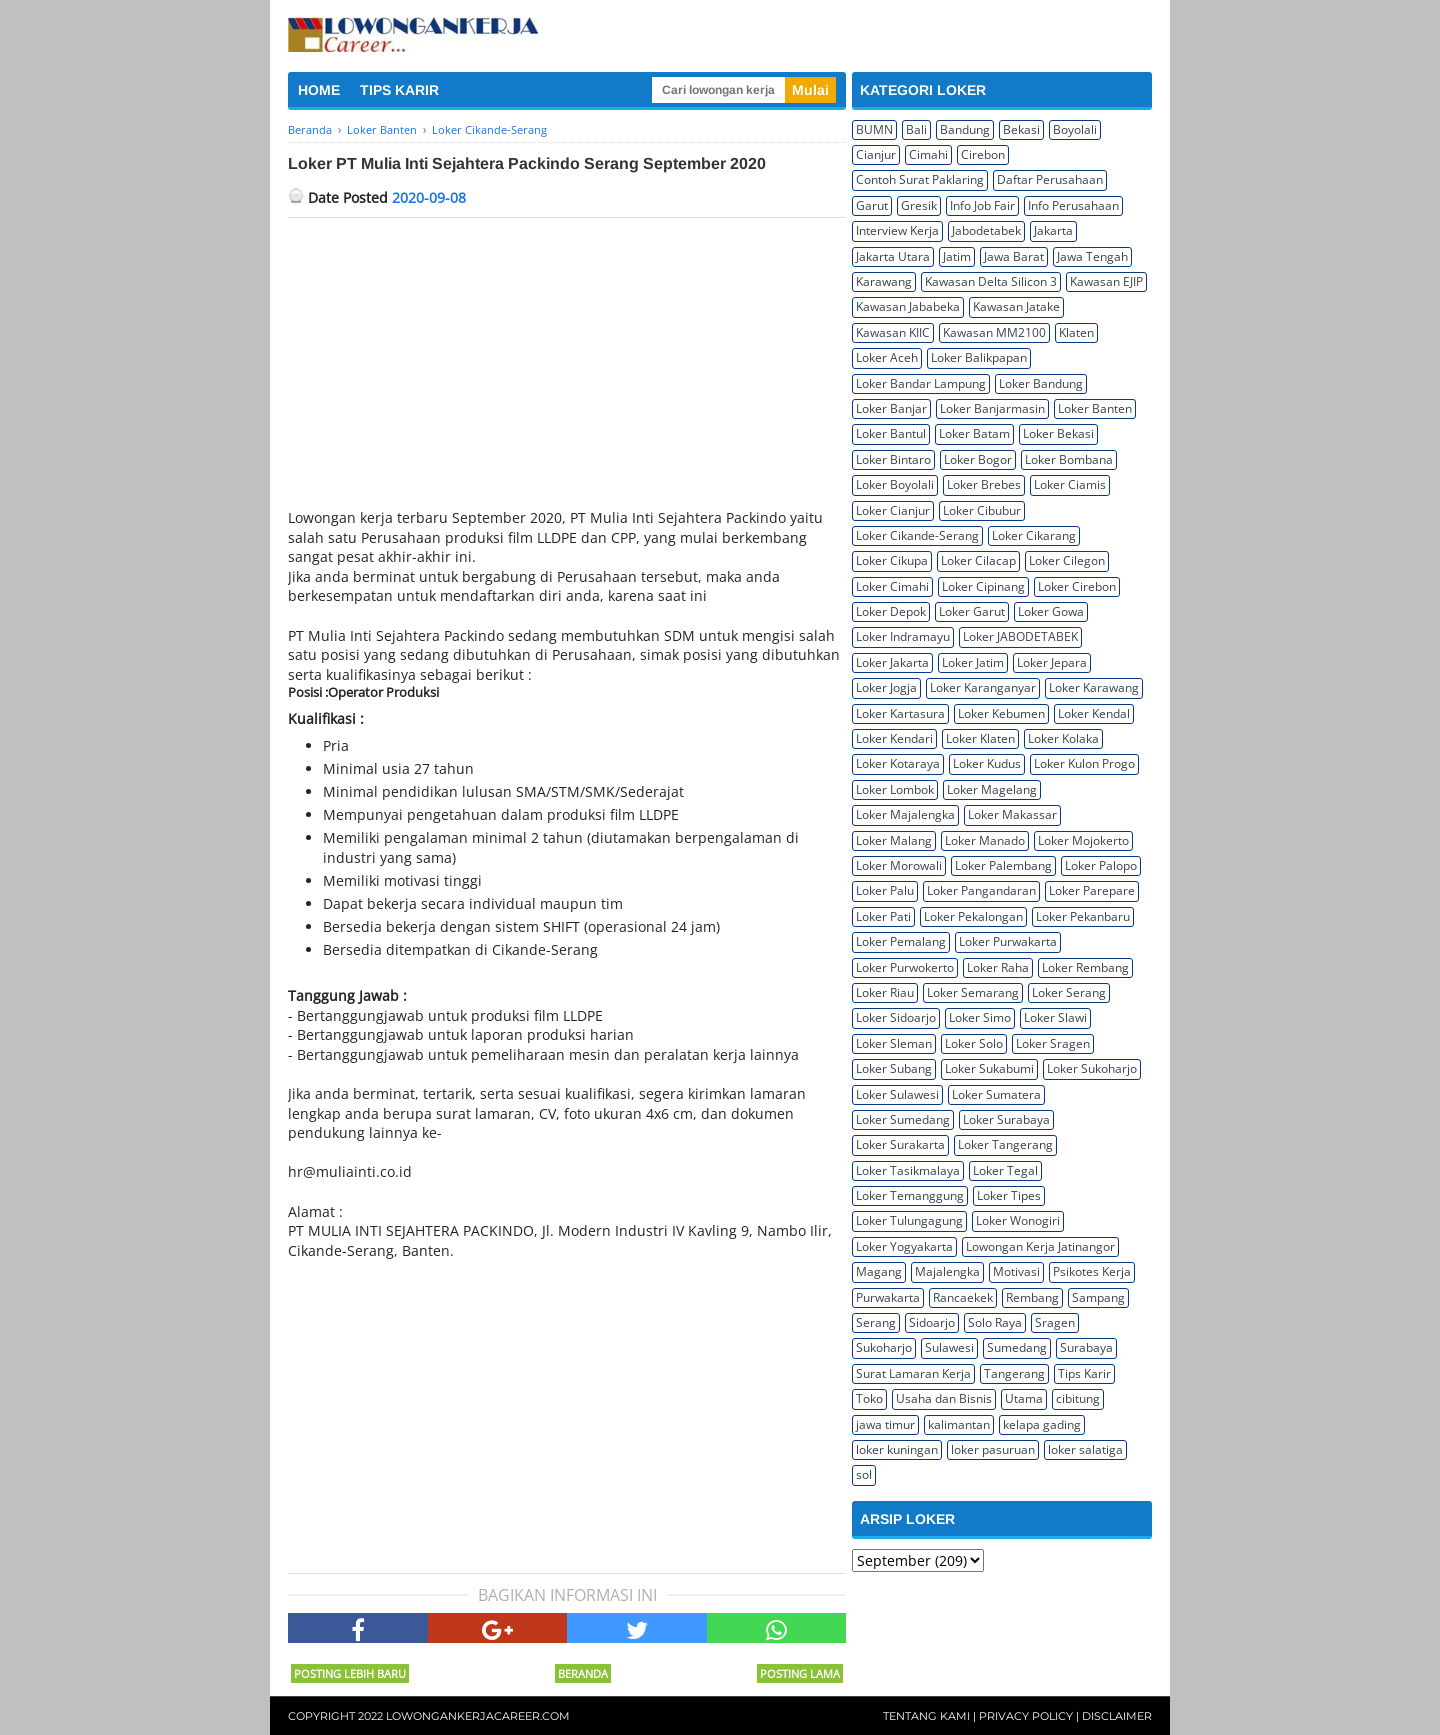 The width and height of the screenshot is (1440, 1735). Describe the element at coordinates (908, 306) in the screenshot. I see `Kawasan Jababeka` at that location.